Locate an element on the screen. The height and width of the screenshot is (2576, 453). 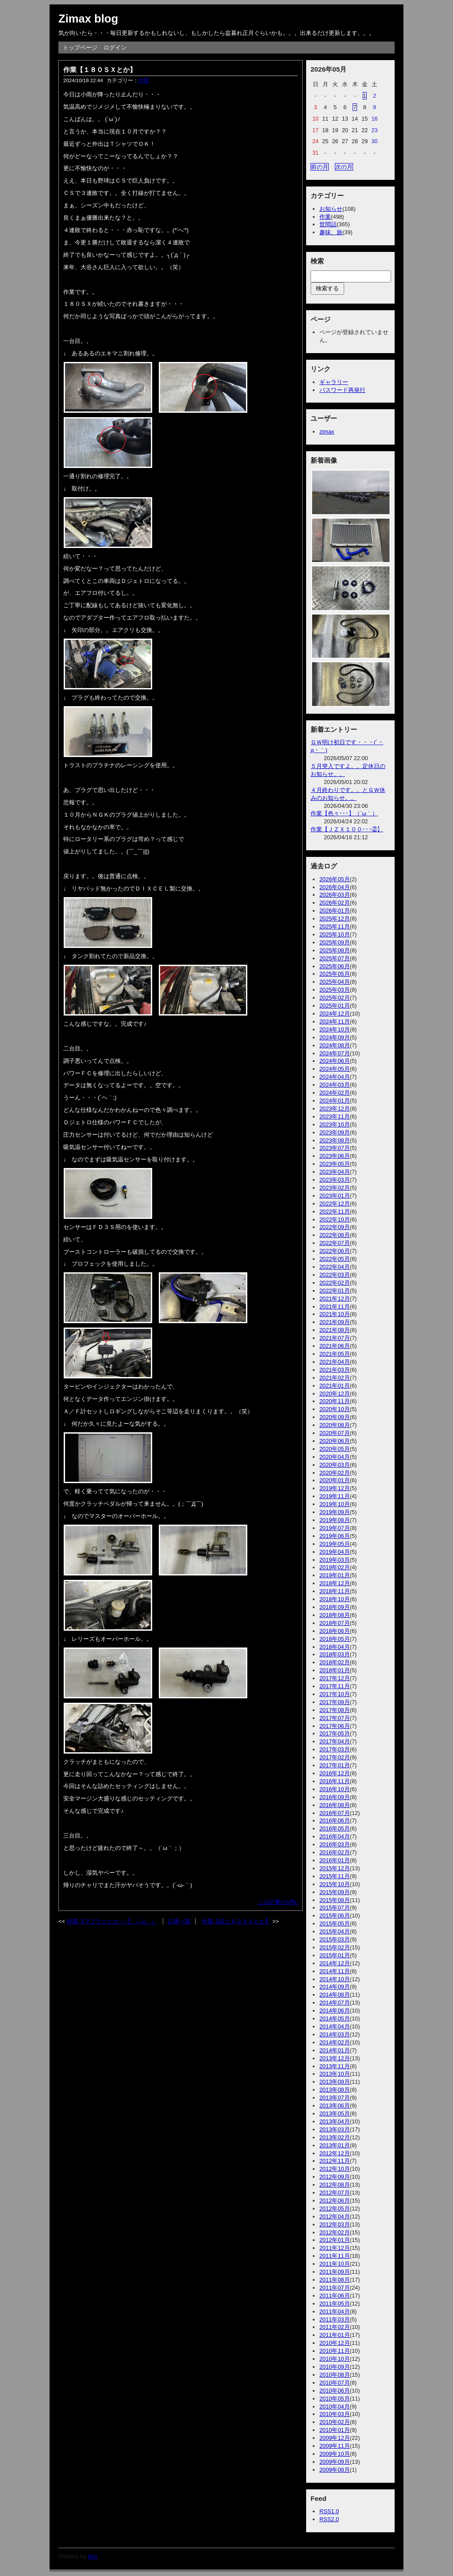
2014年05月 is located at coordinates (334, 2018).